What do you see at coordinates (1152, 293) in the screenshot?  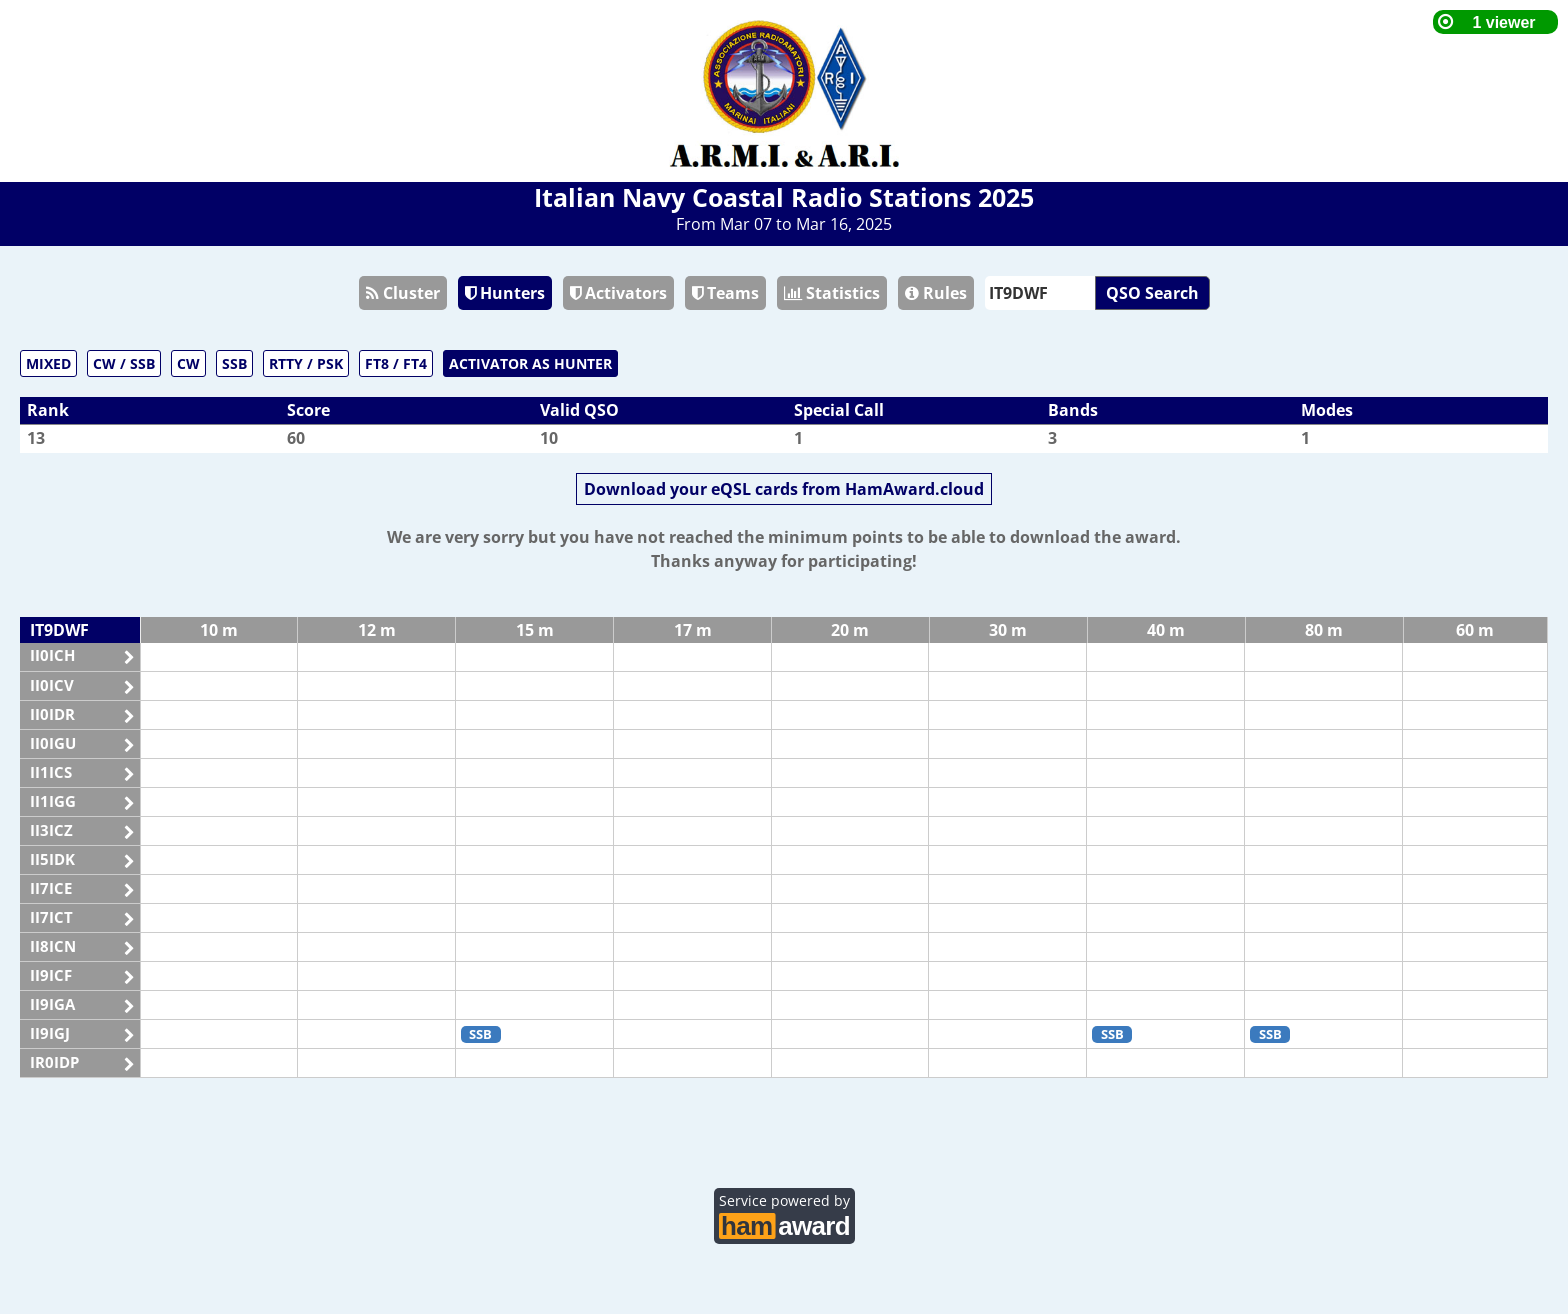 I see `QSO Search` at bounding box center [1152, 293].